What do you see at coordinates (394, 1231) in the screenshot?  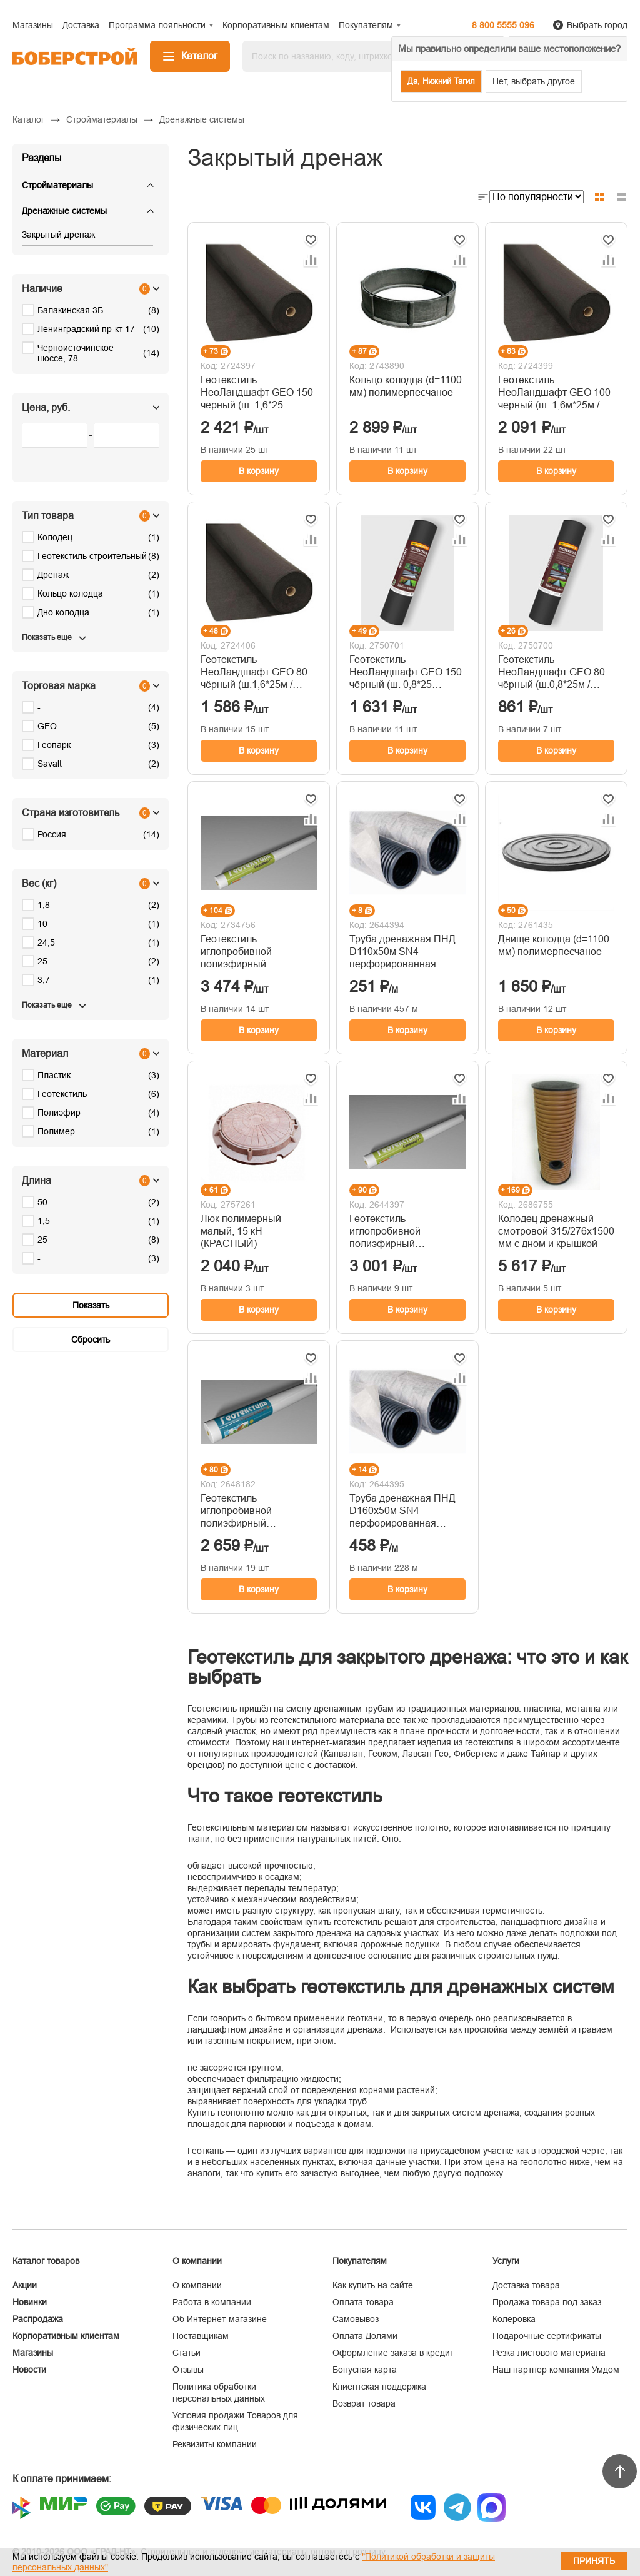 I see `Геотекстиль иглопробивной полиэфирный Геопарк-150 (рулон 1,5х25м) 8615-ЭЛ` at bounding box center [394, 1231].